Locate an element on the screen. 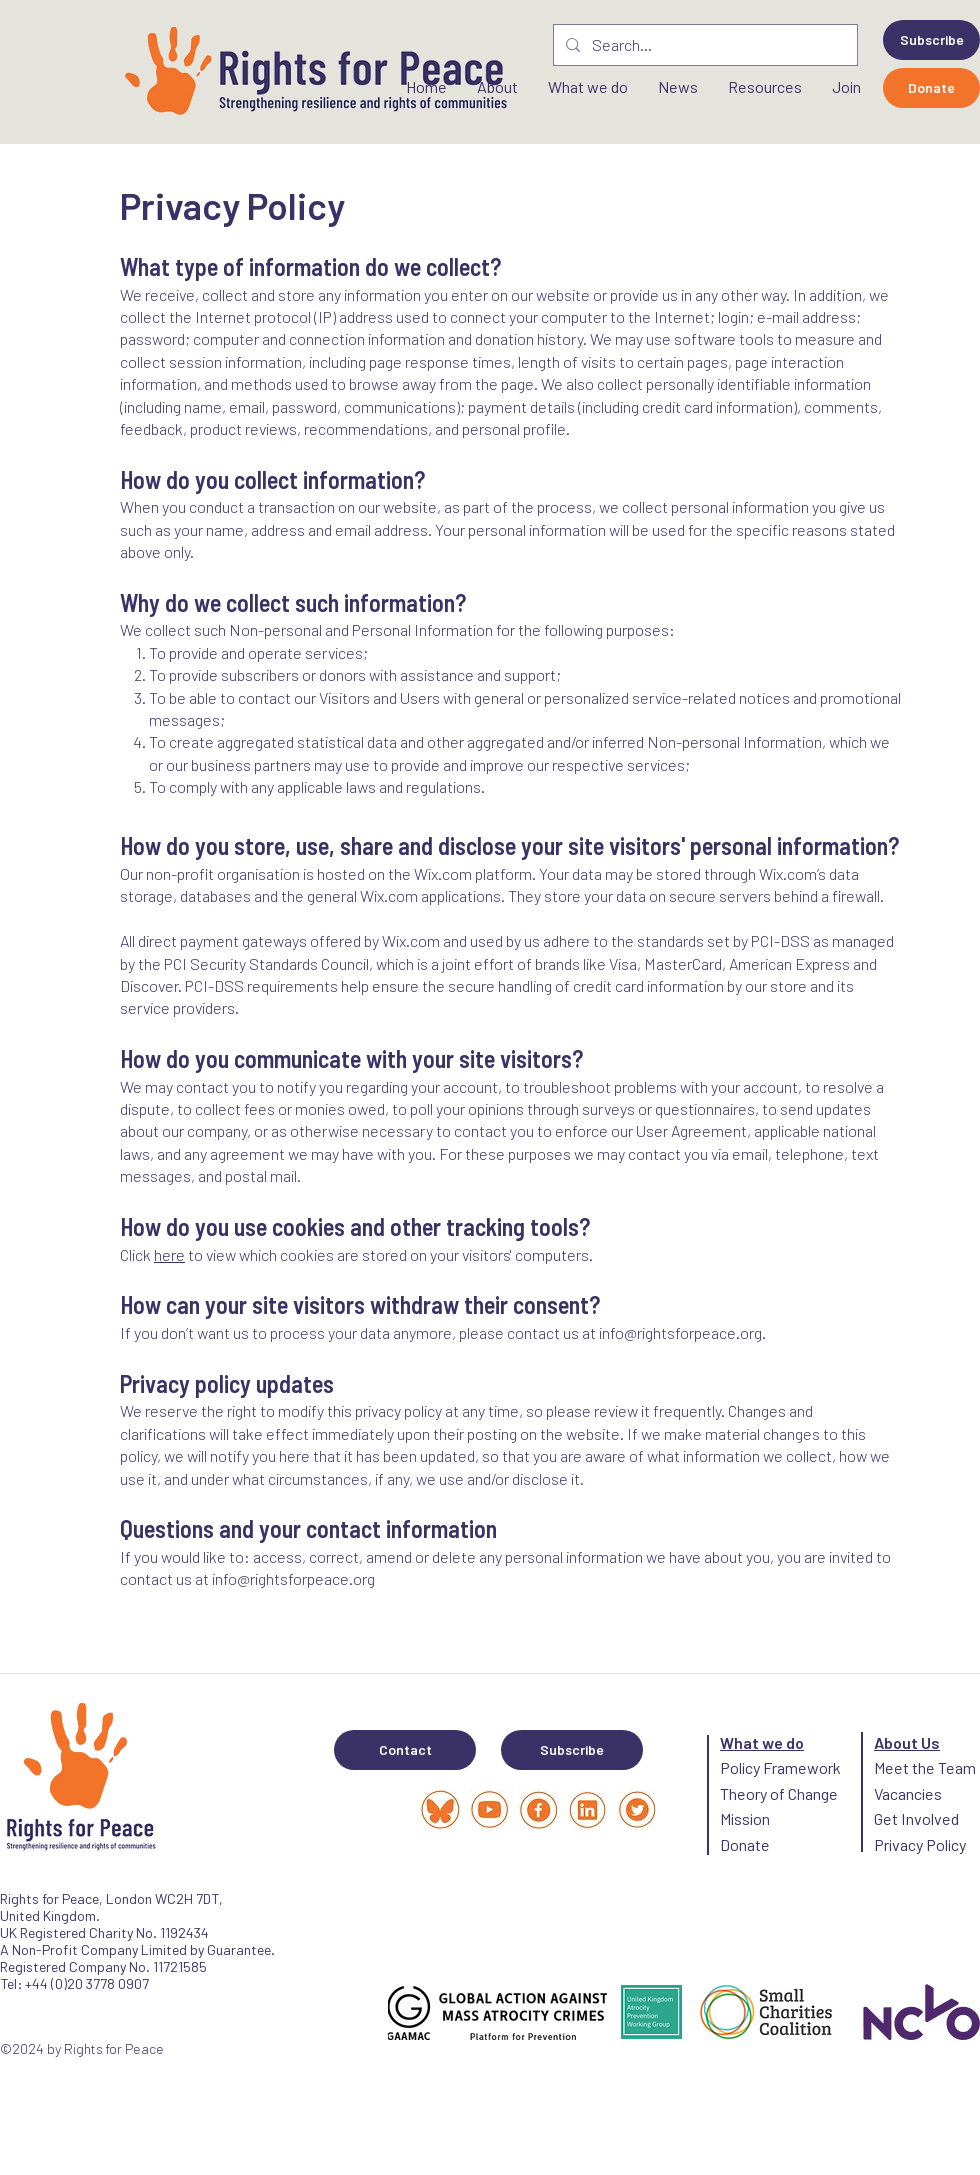 This screenshot has height=2175, width=980. Get Involved is located at coordinates (916, 1818).